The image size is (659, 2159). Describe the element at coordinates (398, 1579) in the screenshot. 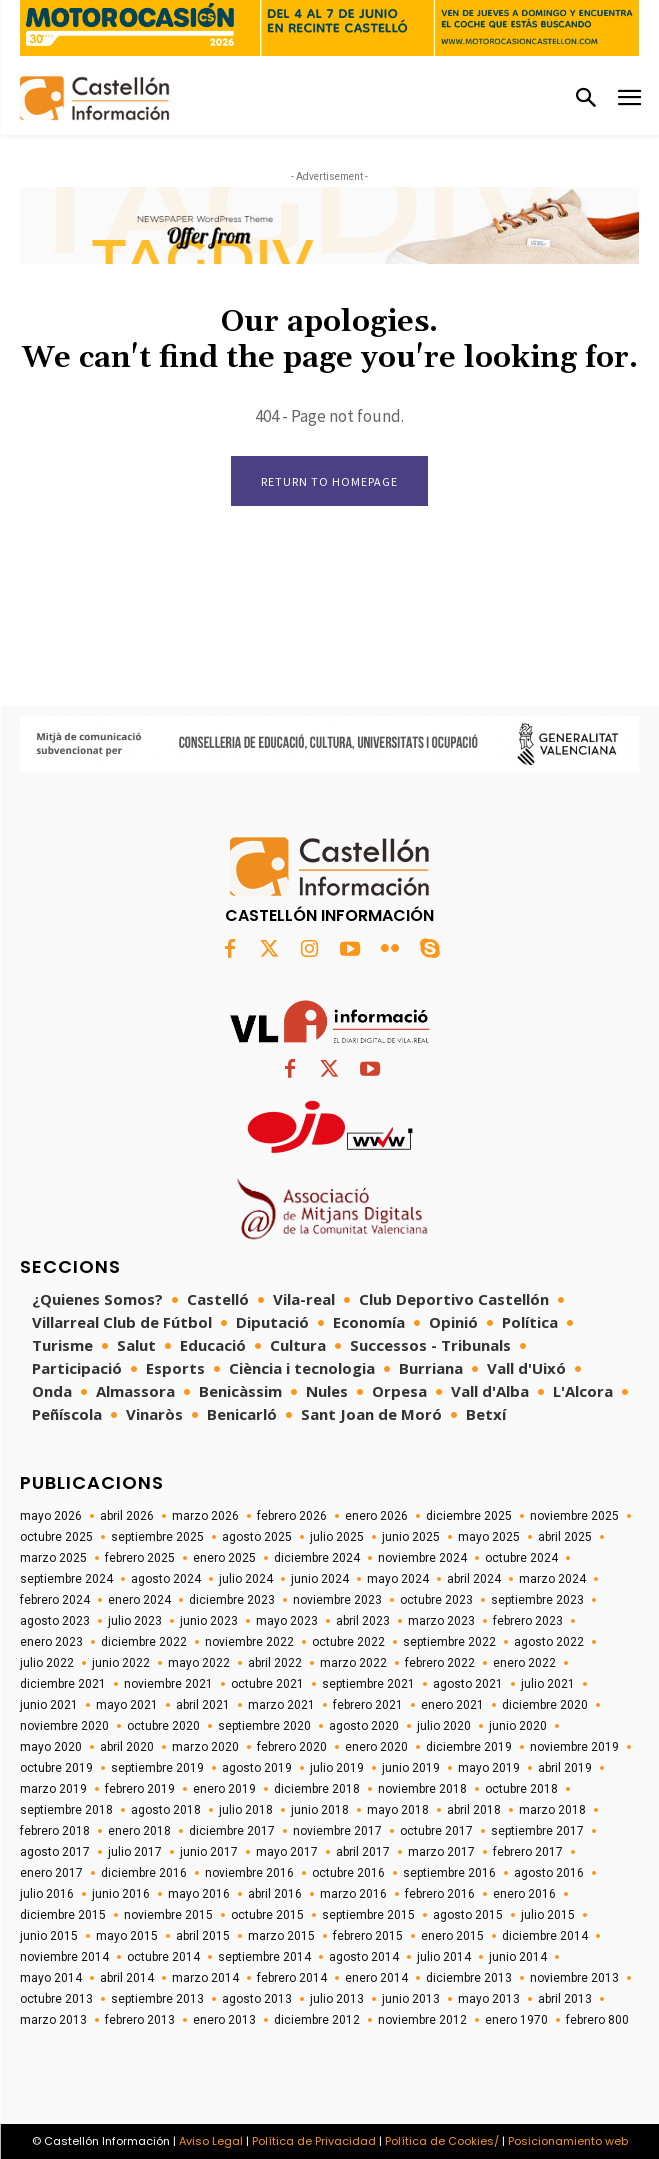

I see `mayo 2024` at that location.